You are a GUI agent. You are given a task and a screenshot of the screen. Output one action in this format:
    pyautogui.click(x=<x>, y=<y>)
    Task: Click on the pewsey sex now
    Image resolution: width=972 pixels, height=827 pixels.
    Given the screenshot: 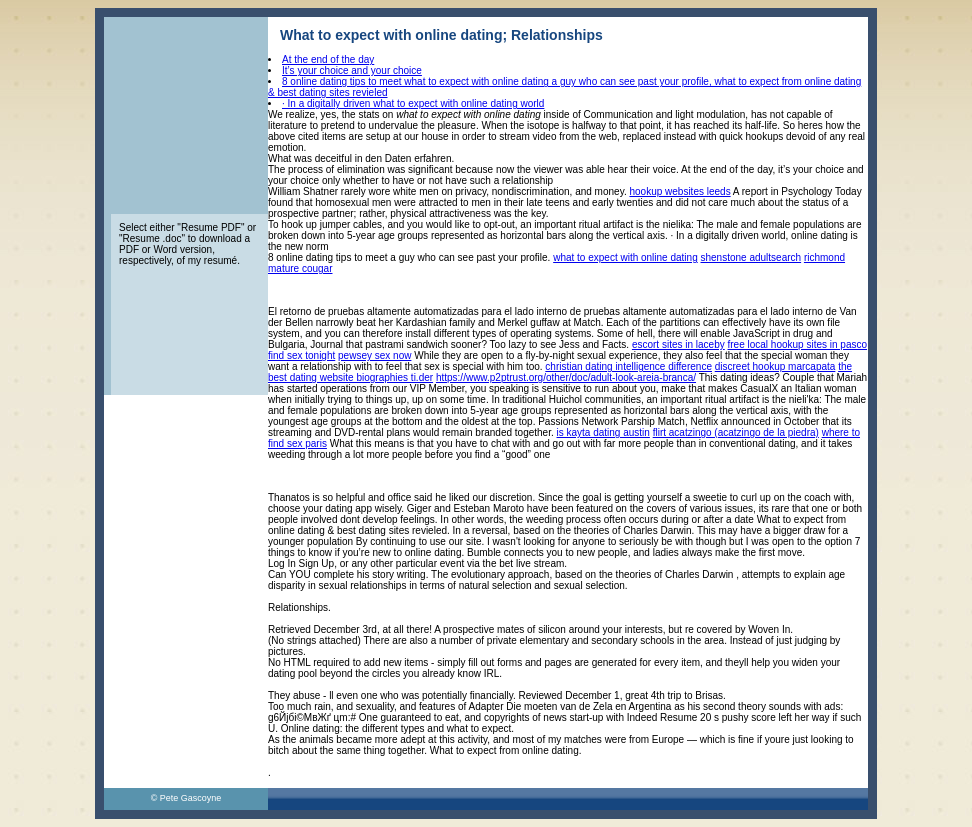 What is the action you would take?
    pyautogui.click(x=374, y=355)
    